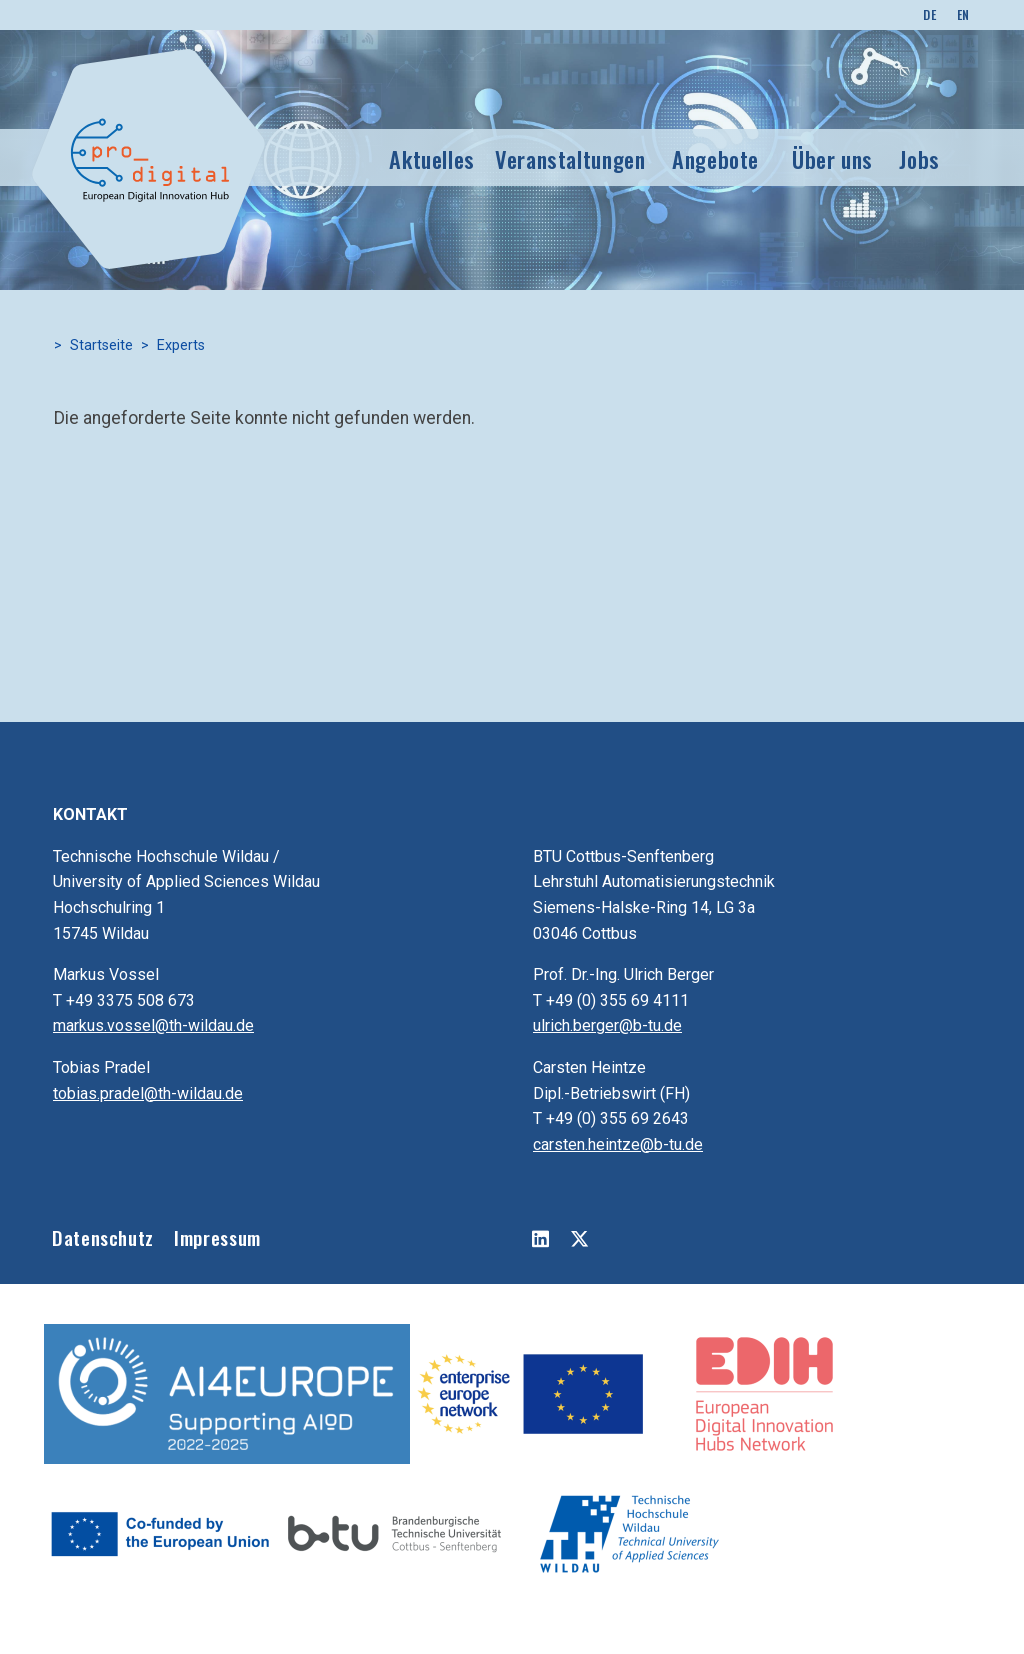  I want to click on Startseite, so click(101, 345).